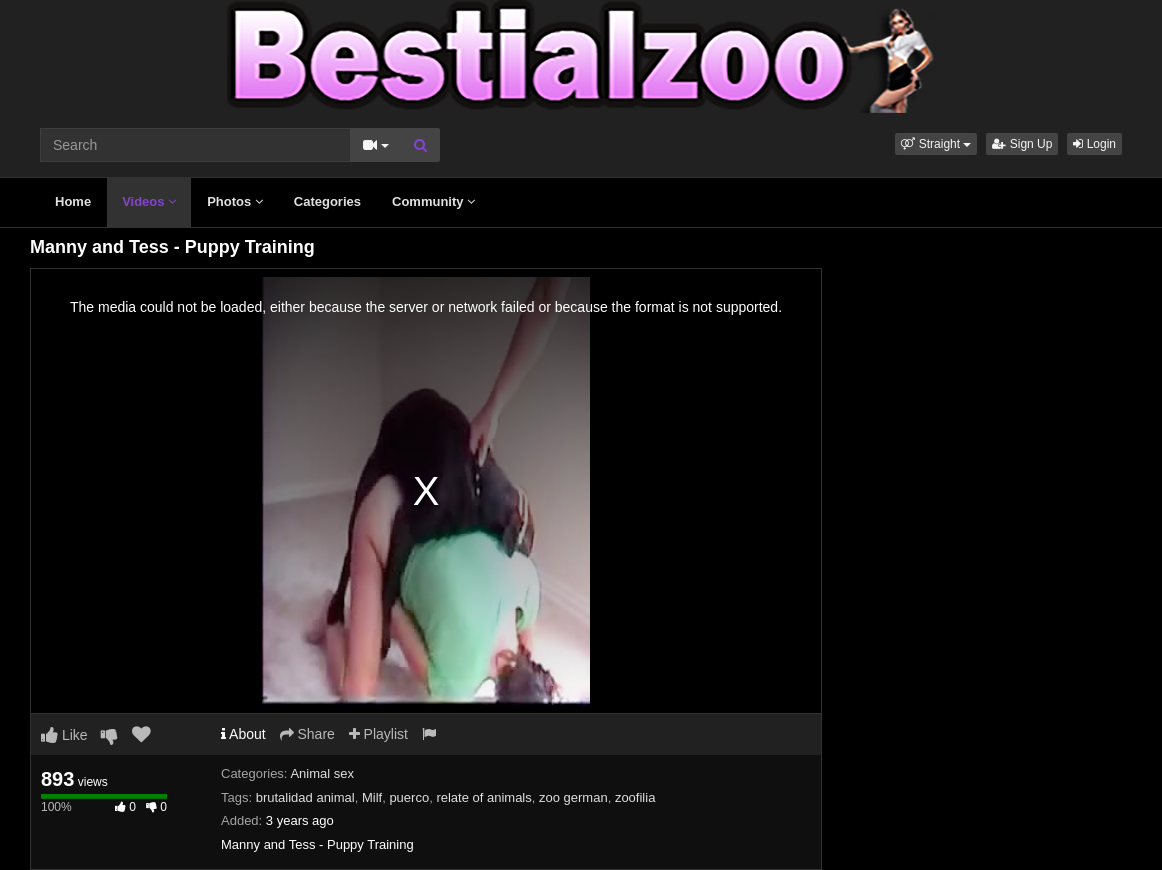 This screenshot has width=1162, height=870. What do you see at coordinates (483, 797) in the screenshot?
I see `relate of animals` at bounding box center [483, 797].